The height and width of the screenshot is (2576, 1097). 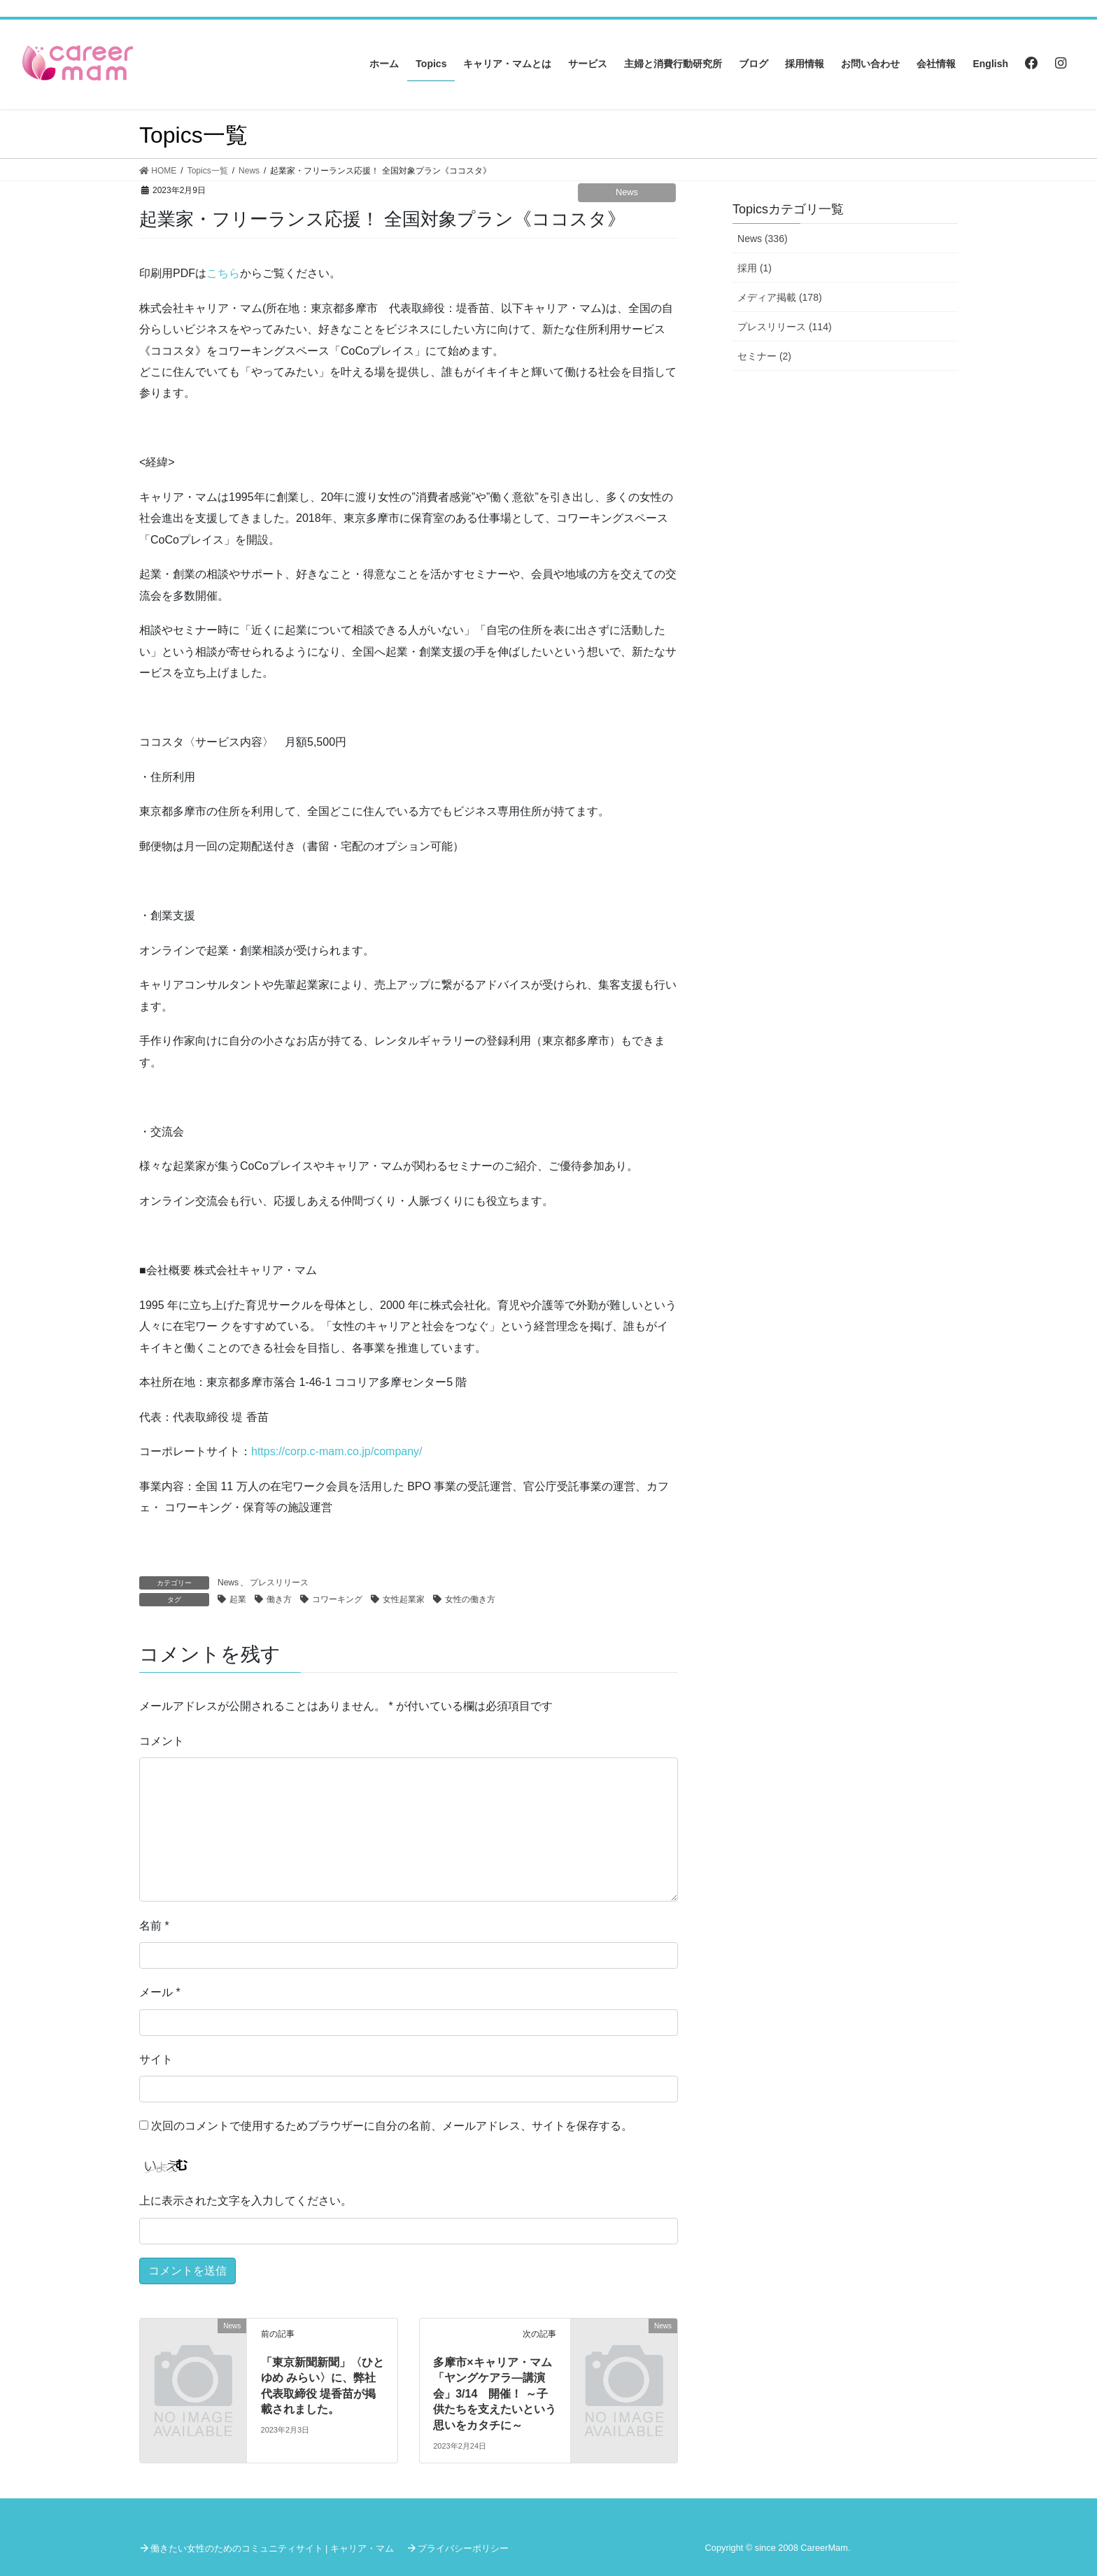 What do you see at coordinates (404, 1599) in the screenshot?
I see `女性起業家` at bounding box center [404, 1599].